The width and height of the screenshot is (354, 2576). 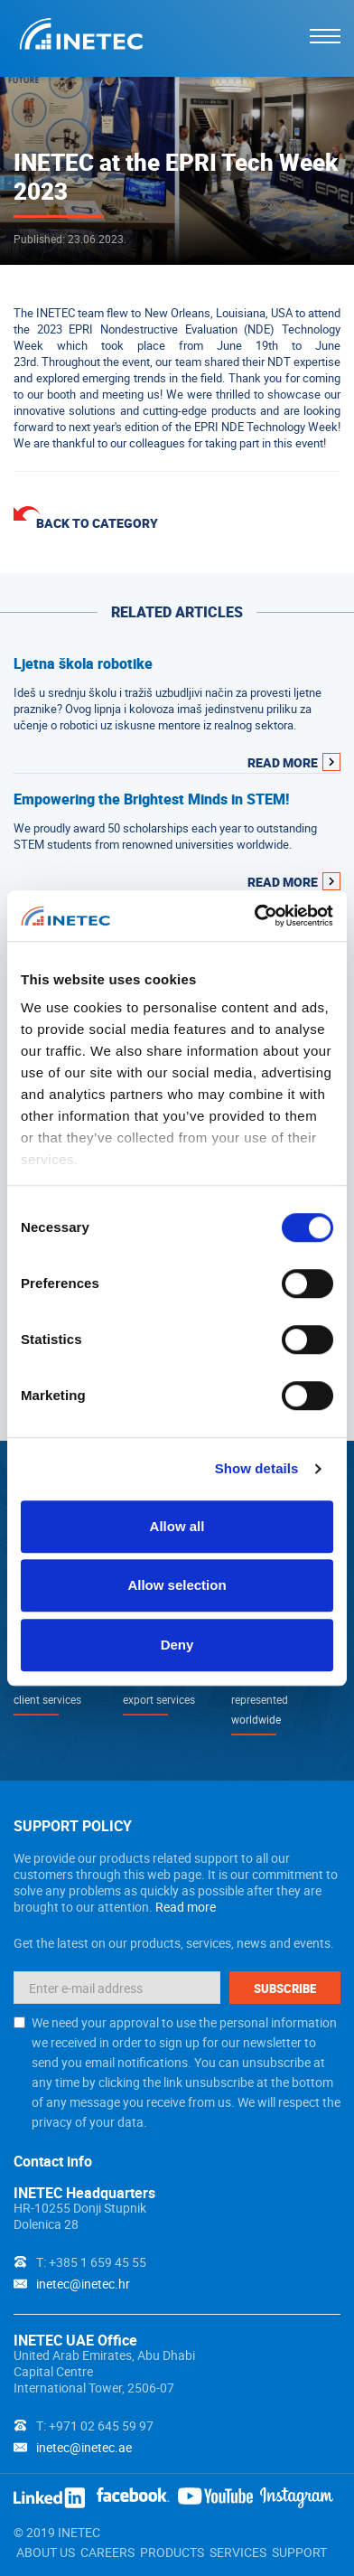 I want to click on SERVICES, so click(x=238, y=2552).